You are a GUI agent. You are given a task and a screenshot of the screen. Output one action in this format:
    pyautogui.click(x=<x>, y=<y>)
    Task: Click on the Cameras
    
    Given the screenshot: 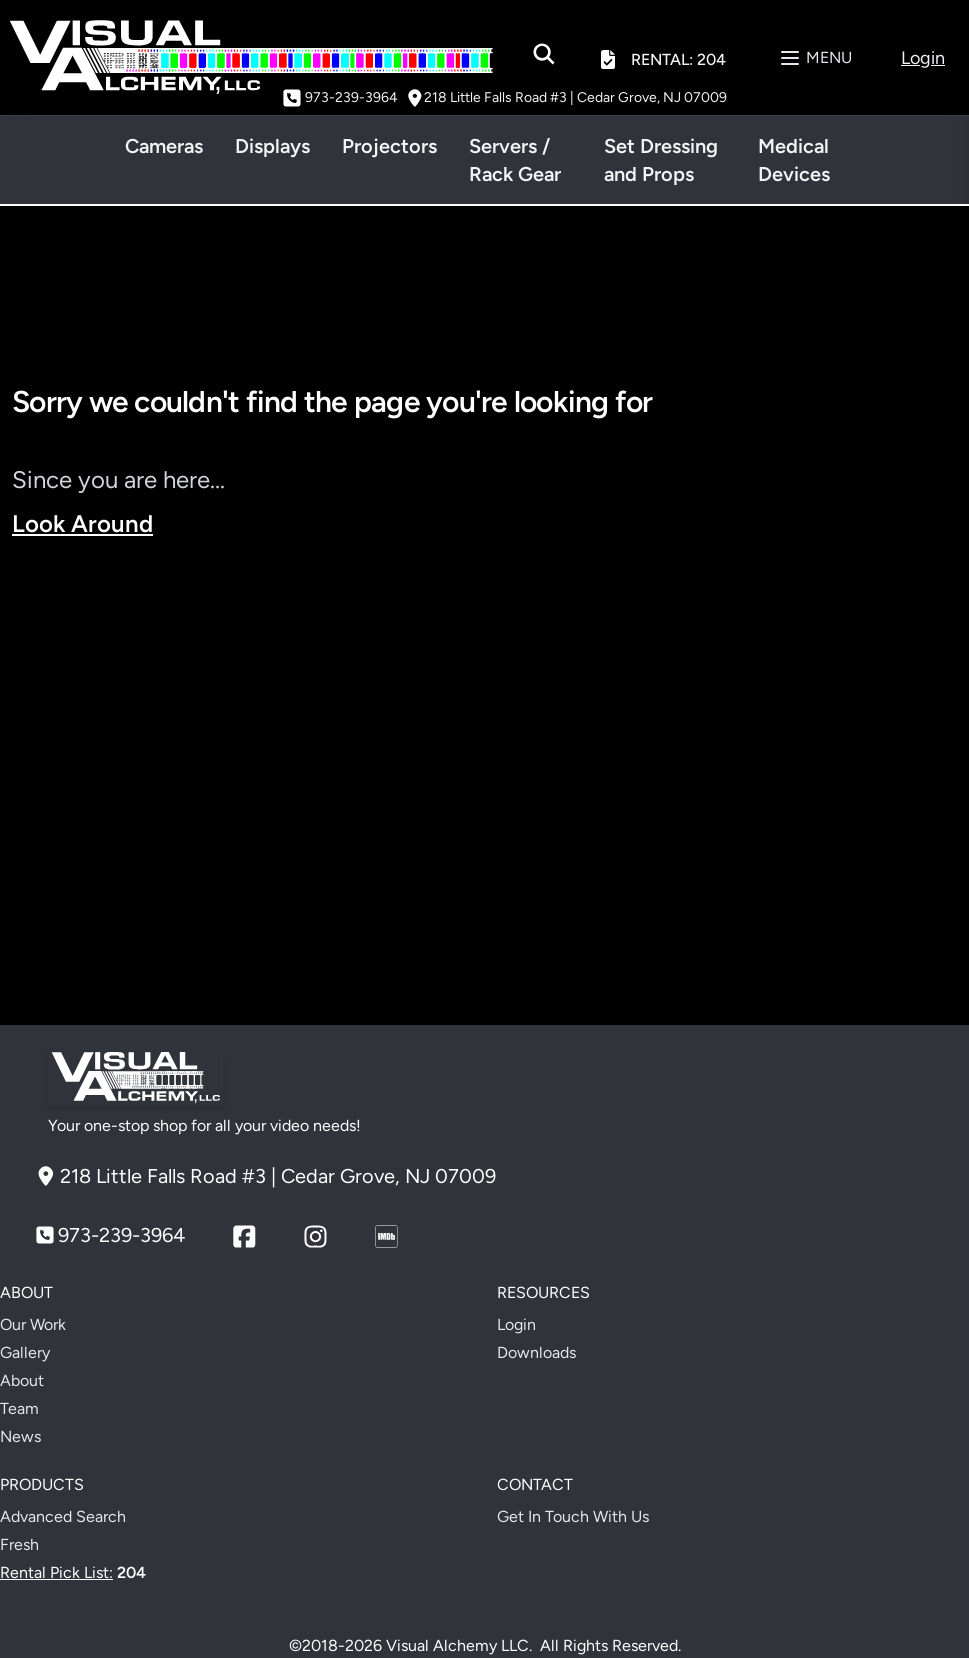 What is the action you would take?
    pyautogui.click(x=164, y=146)
    